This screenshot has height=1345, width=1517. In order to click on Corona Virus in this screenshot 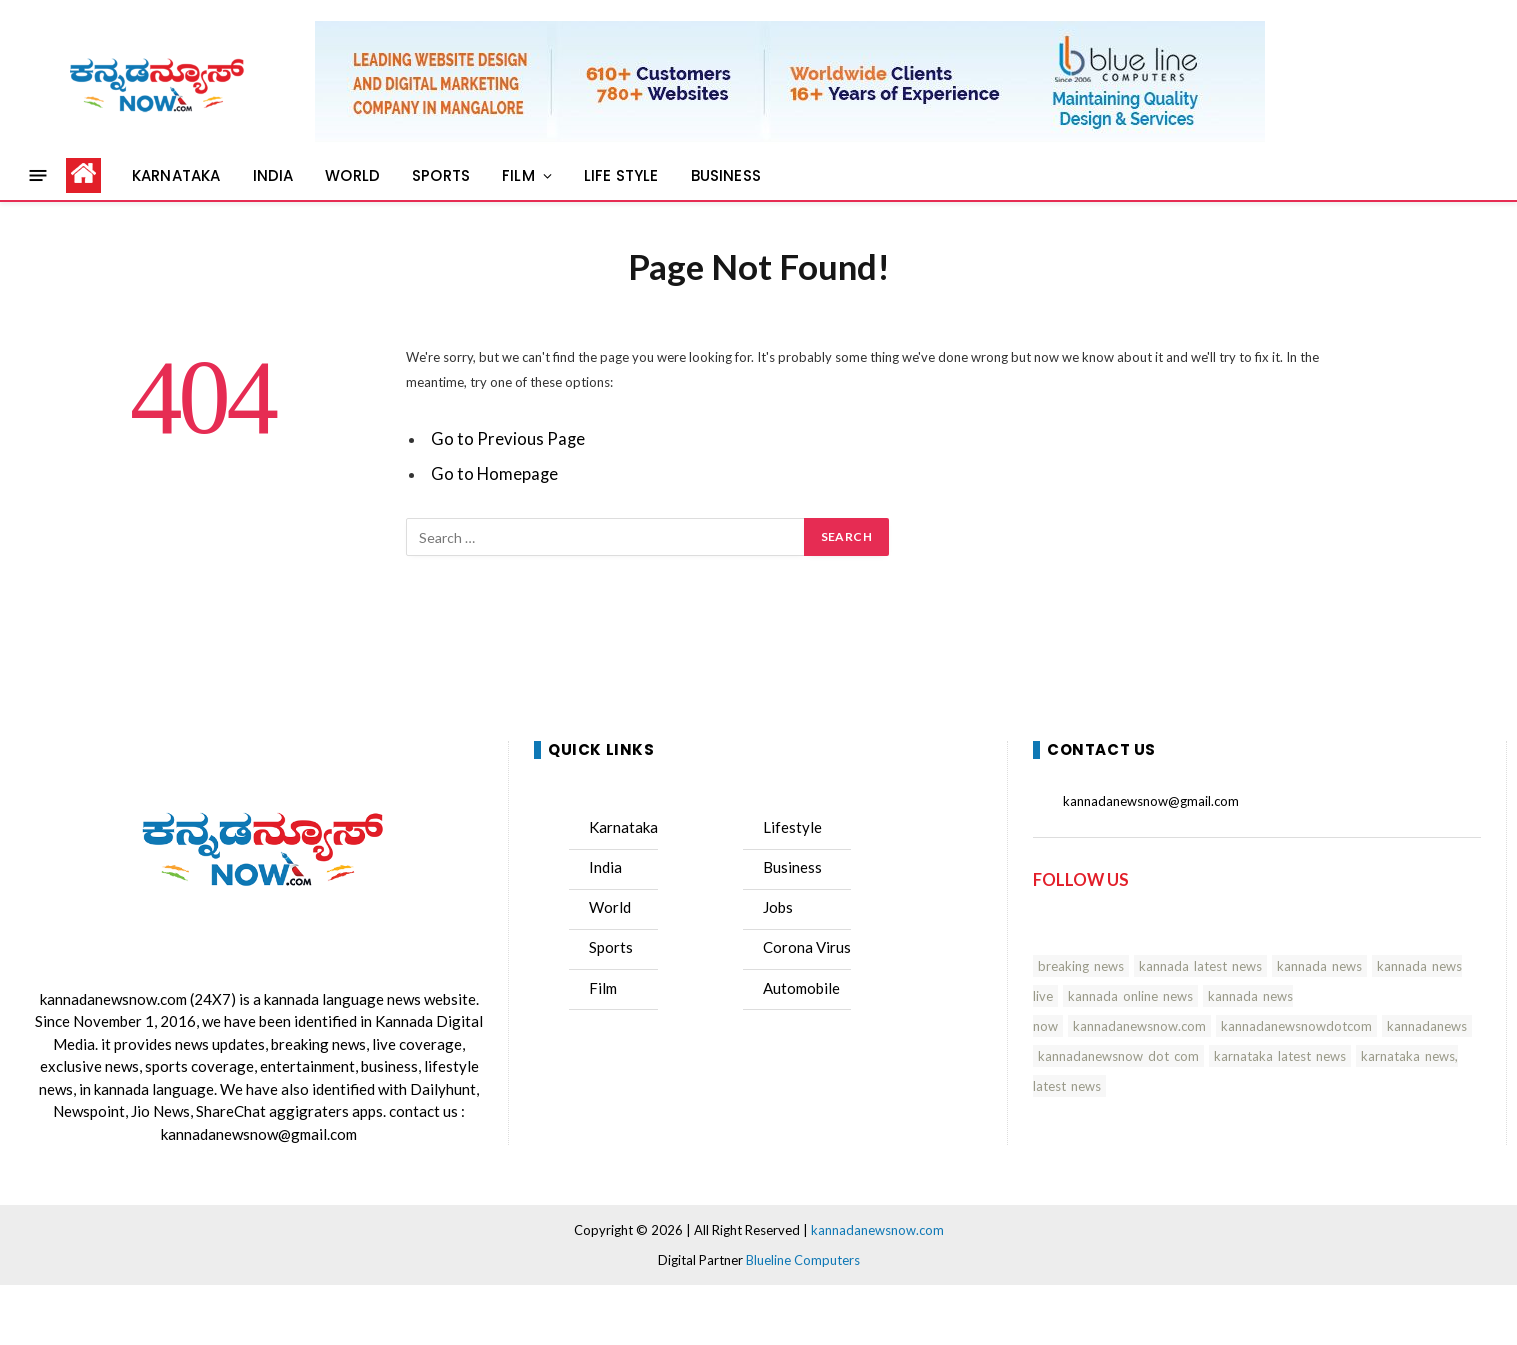, I will do `click(807, 947)`.